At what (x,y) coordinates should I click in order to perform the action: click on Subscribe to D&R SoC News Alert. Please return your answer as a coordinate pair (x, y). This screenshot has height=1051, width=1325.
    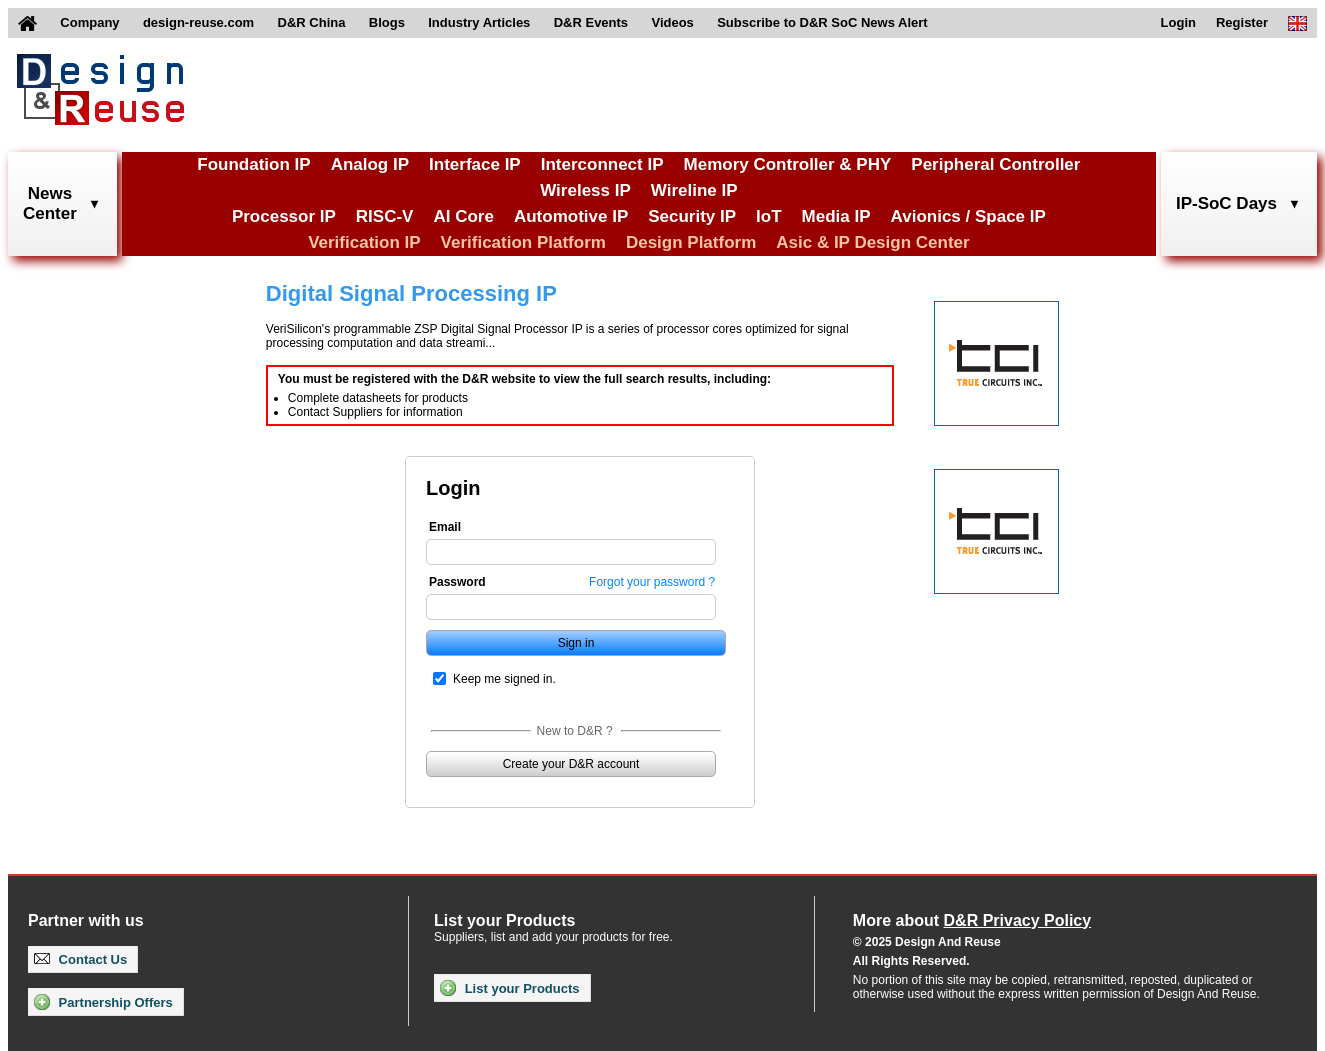
    Looking at the image, I should click on (822, 22).